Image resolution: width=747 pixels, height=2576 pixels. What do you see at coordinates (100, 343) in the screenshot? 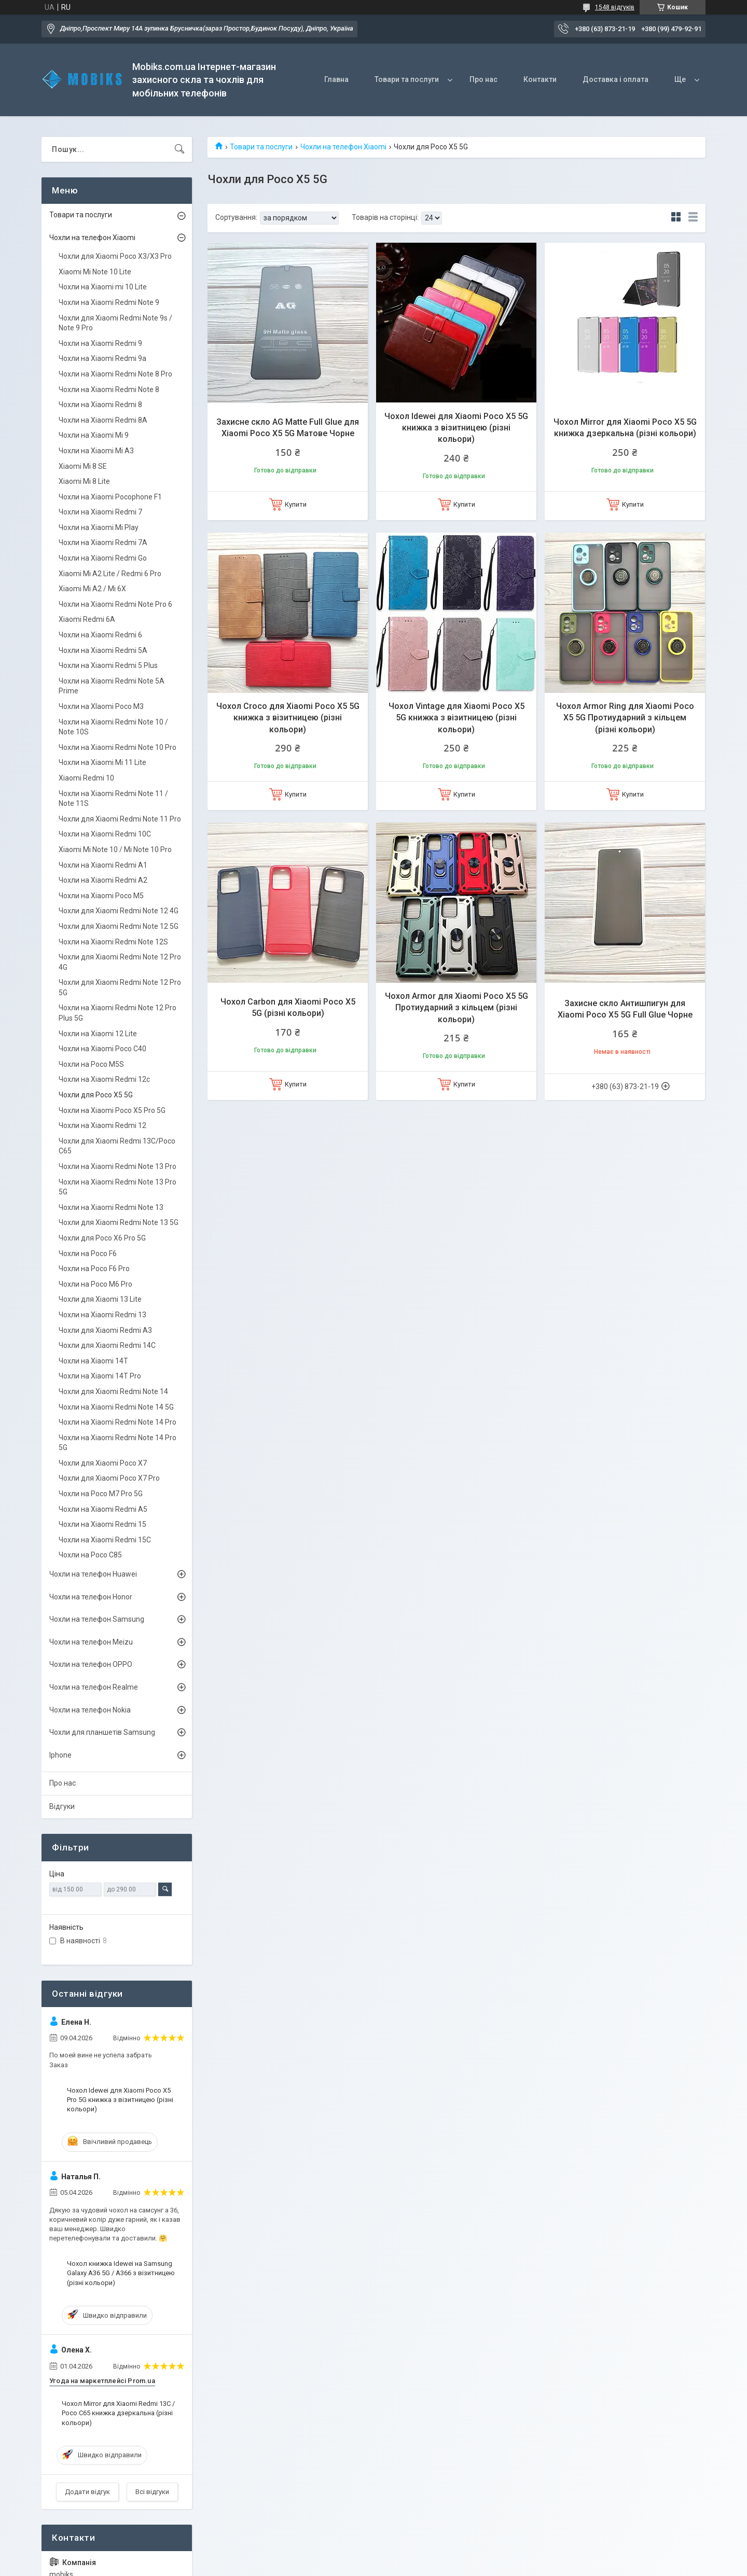
I see `Чохли на Xiaomi Redmi 9` at bounding box center [100, 343].